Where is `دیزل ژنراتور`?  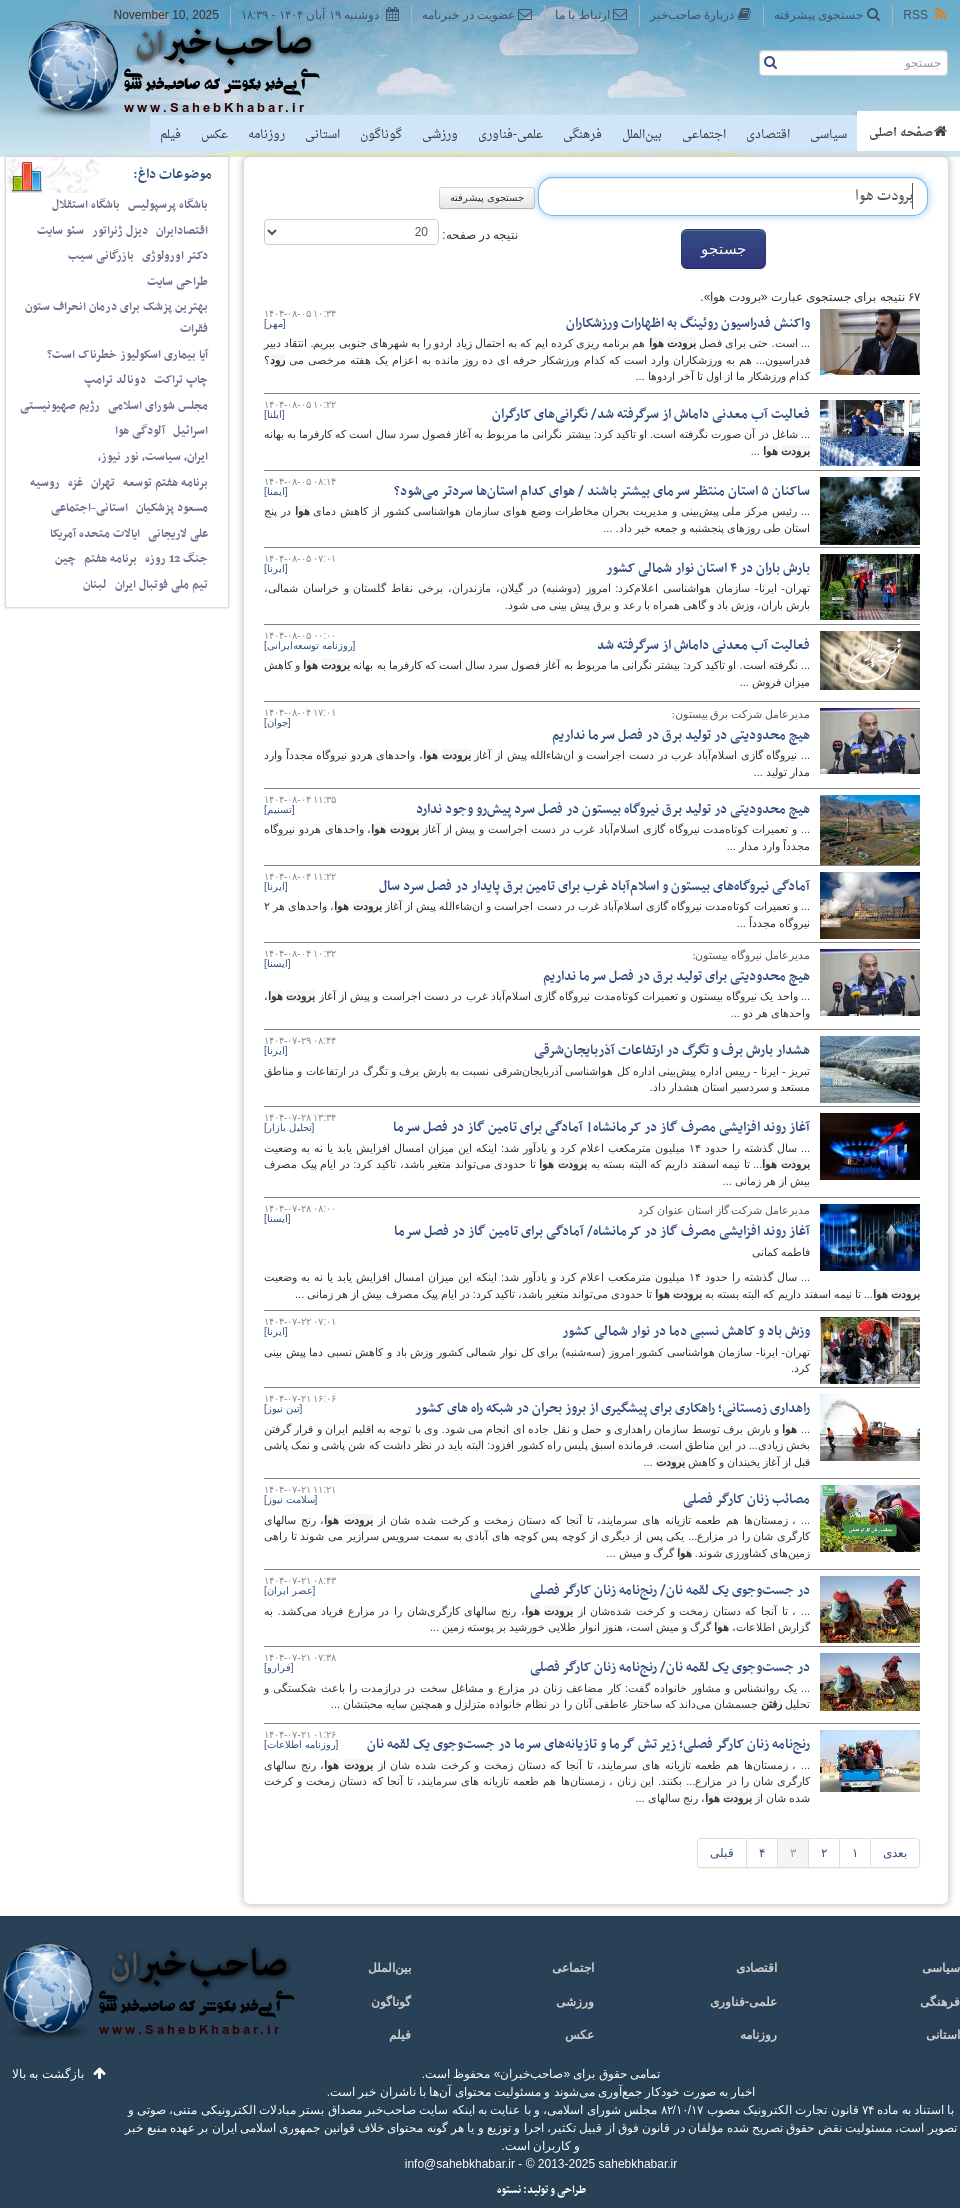 دیزل ژنراتور is located at coordinates (120, 231).